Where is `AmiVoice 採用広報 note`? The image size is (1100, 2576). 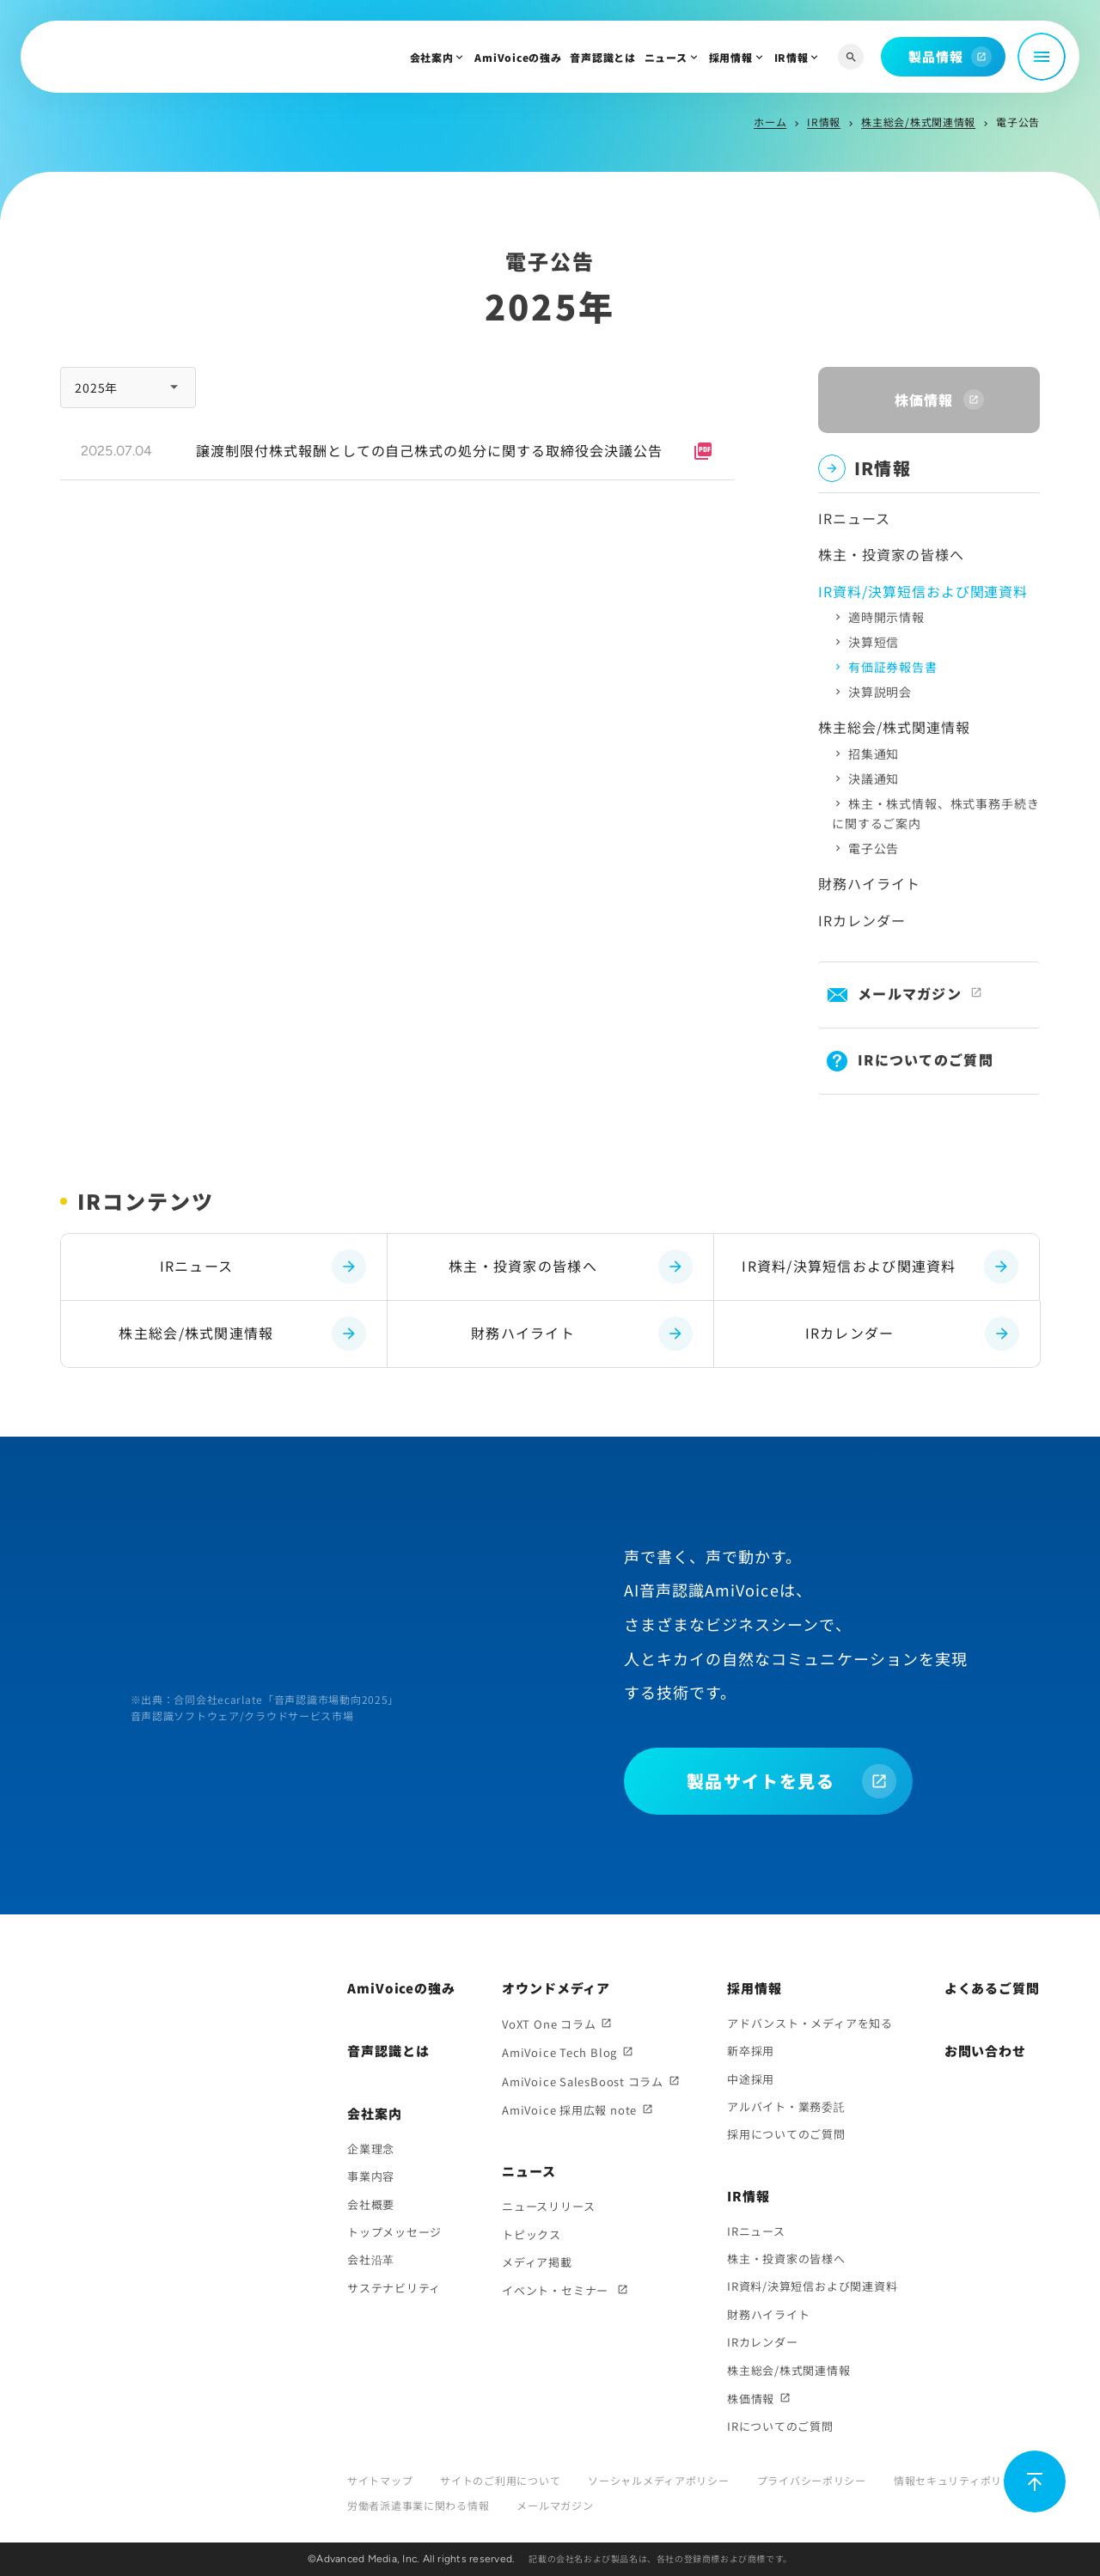
AmiVoice 採用広報 note is located at coordinates (569, 2110).